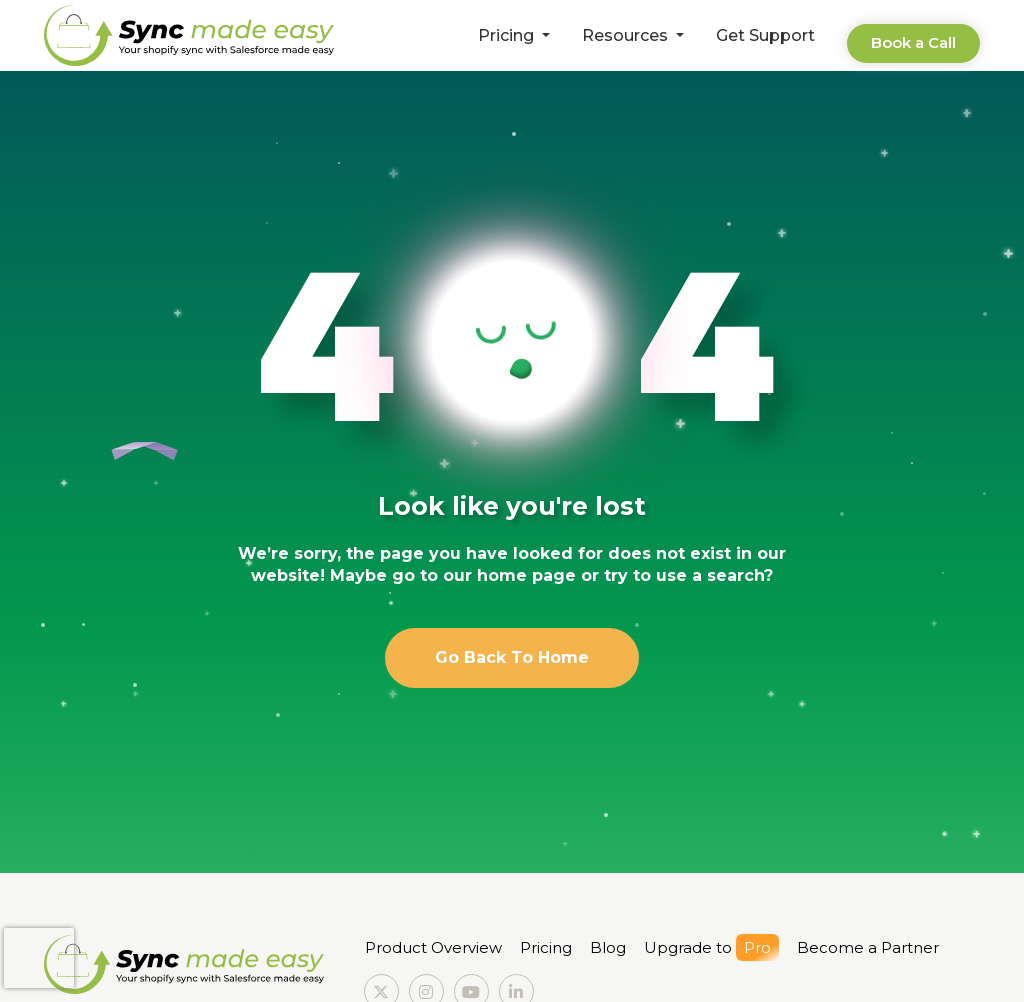  Describe the element at coordinates (433, 947) in the screenshot. I see `Product Overview` at that location.